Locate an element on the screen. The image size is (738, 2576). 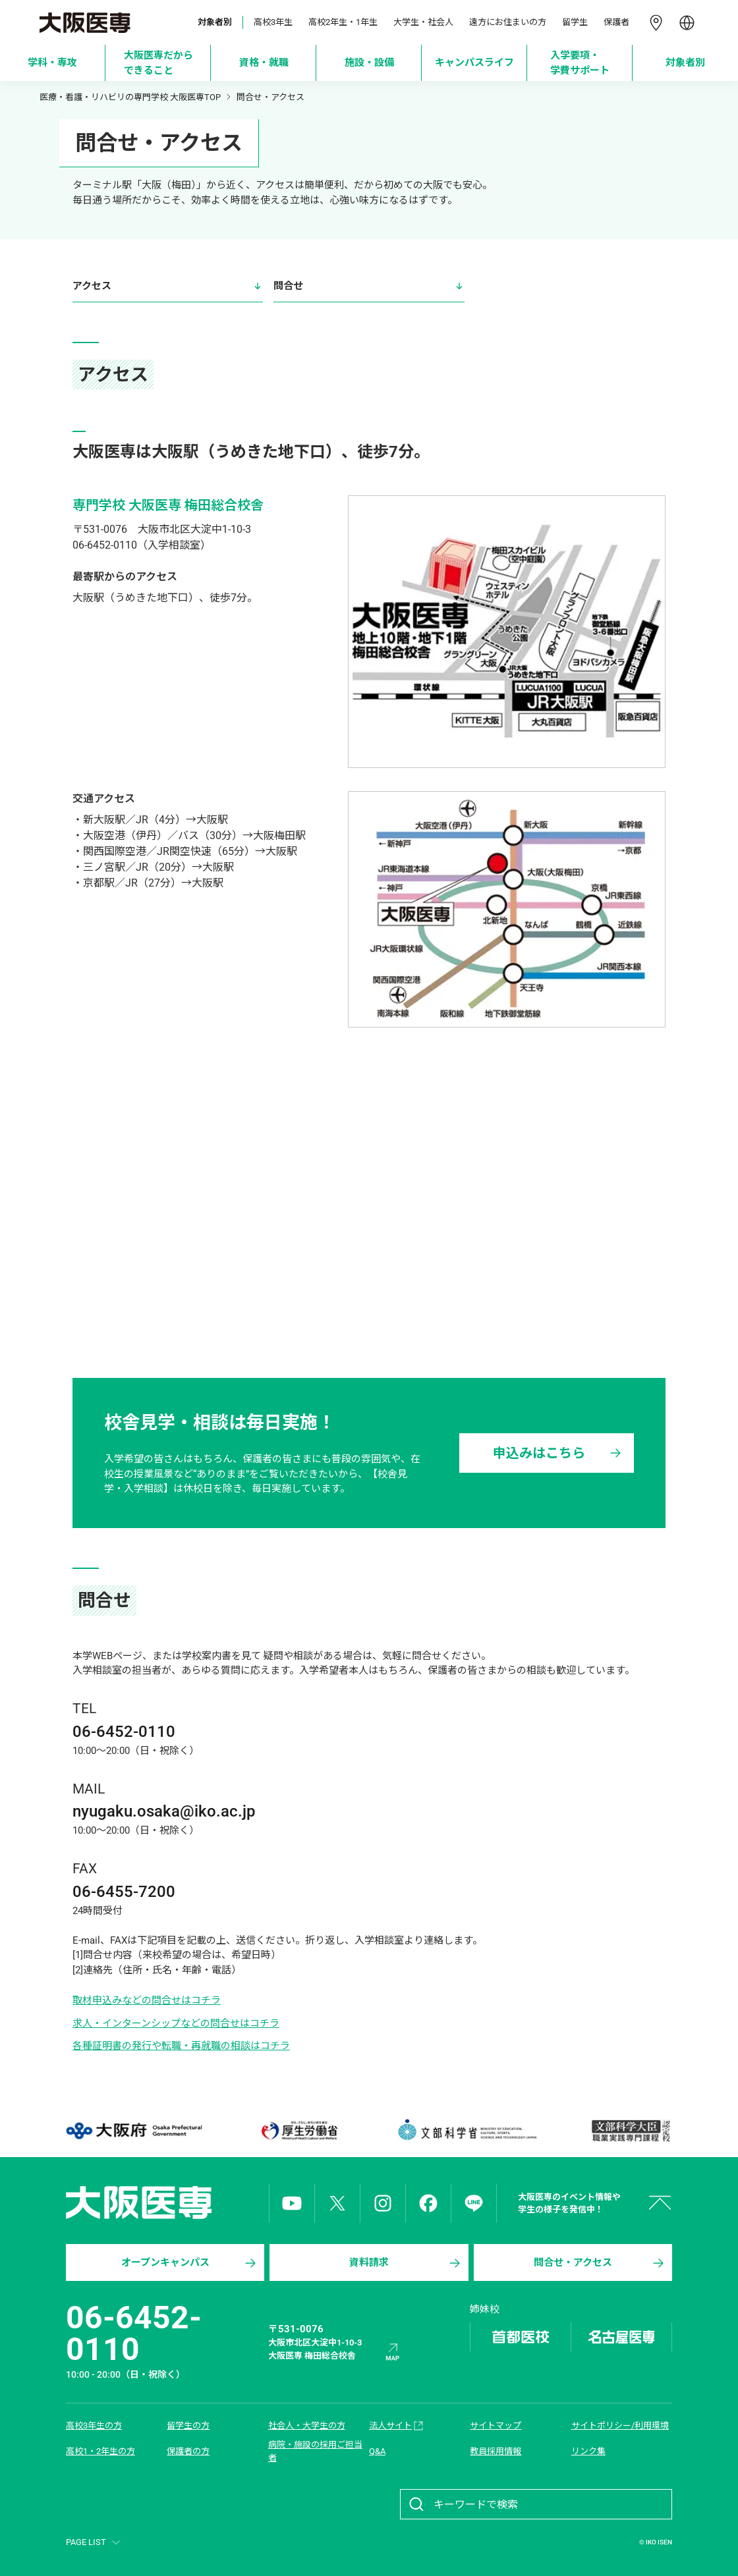
教員採用情報 is located at coordinates (495, 2451).